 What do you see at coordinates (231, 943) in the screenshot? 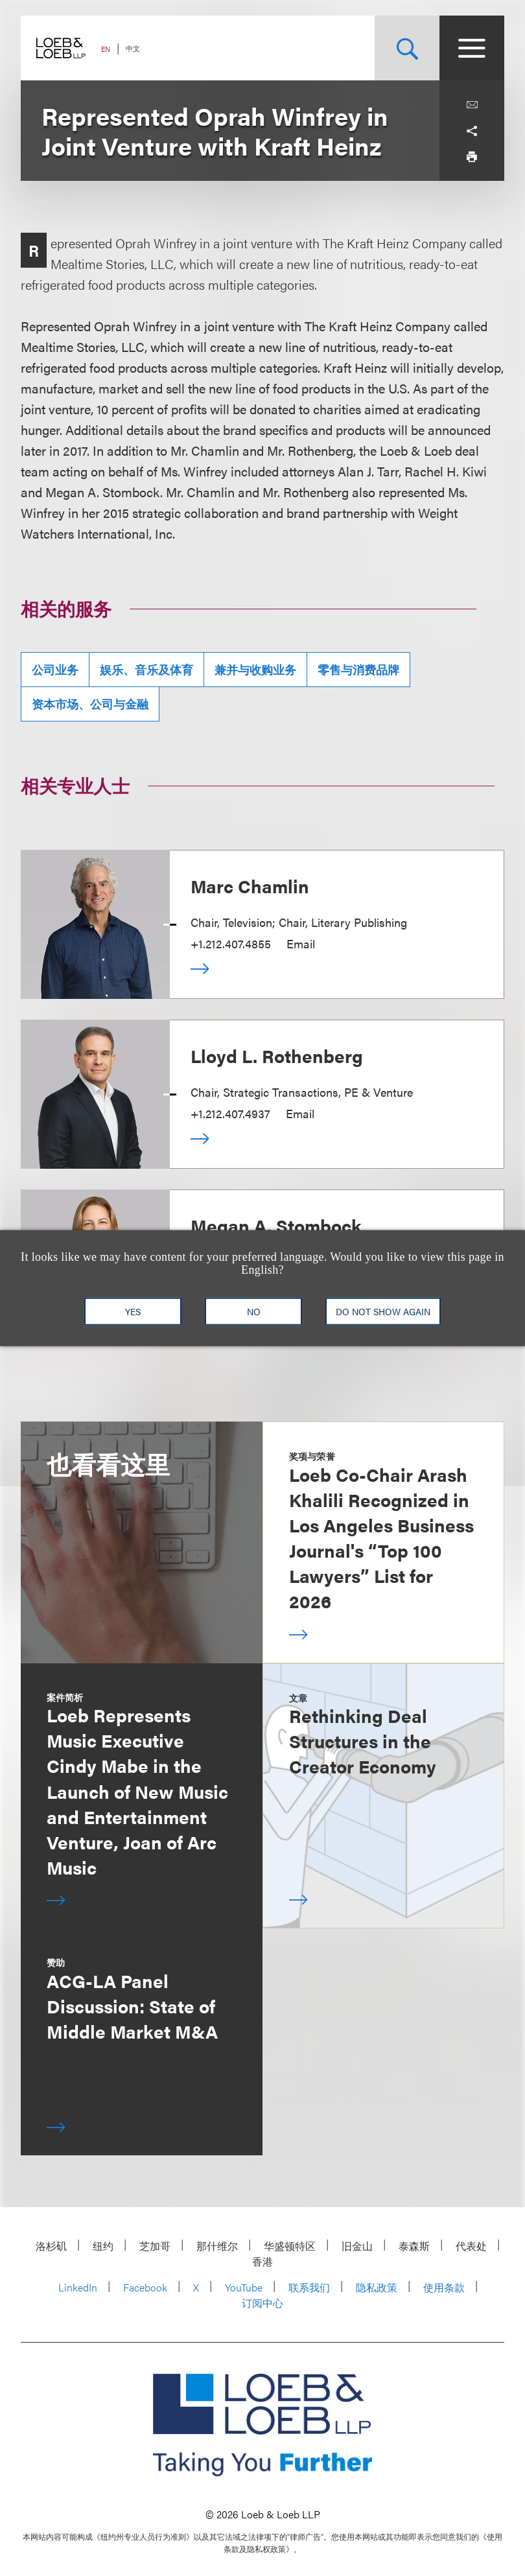
I see `+1.212.407.4855` at bounding box center [231, 943].